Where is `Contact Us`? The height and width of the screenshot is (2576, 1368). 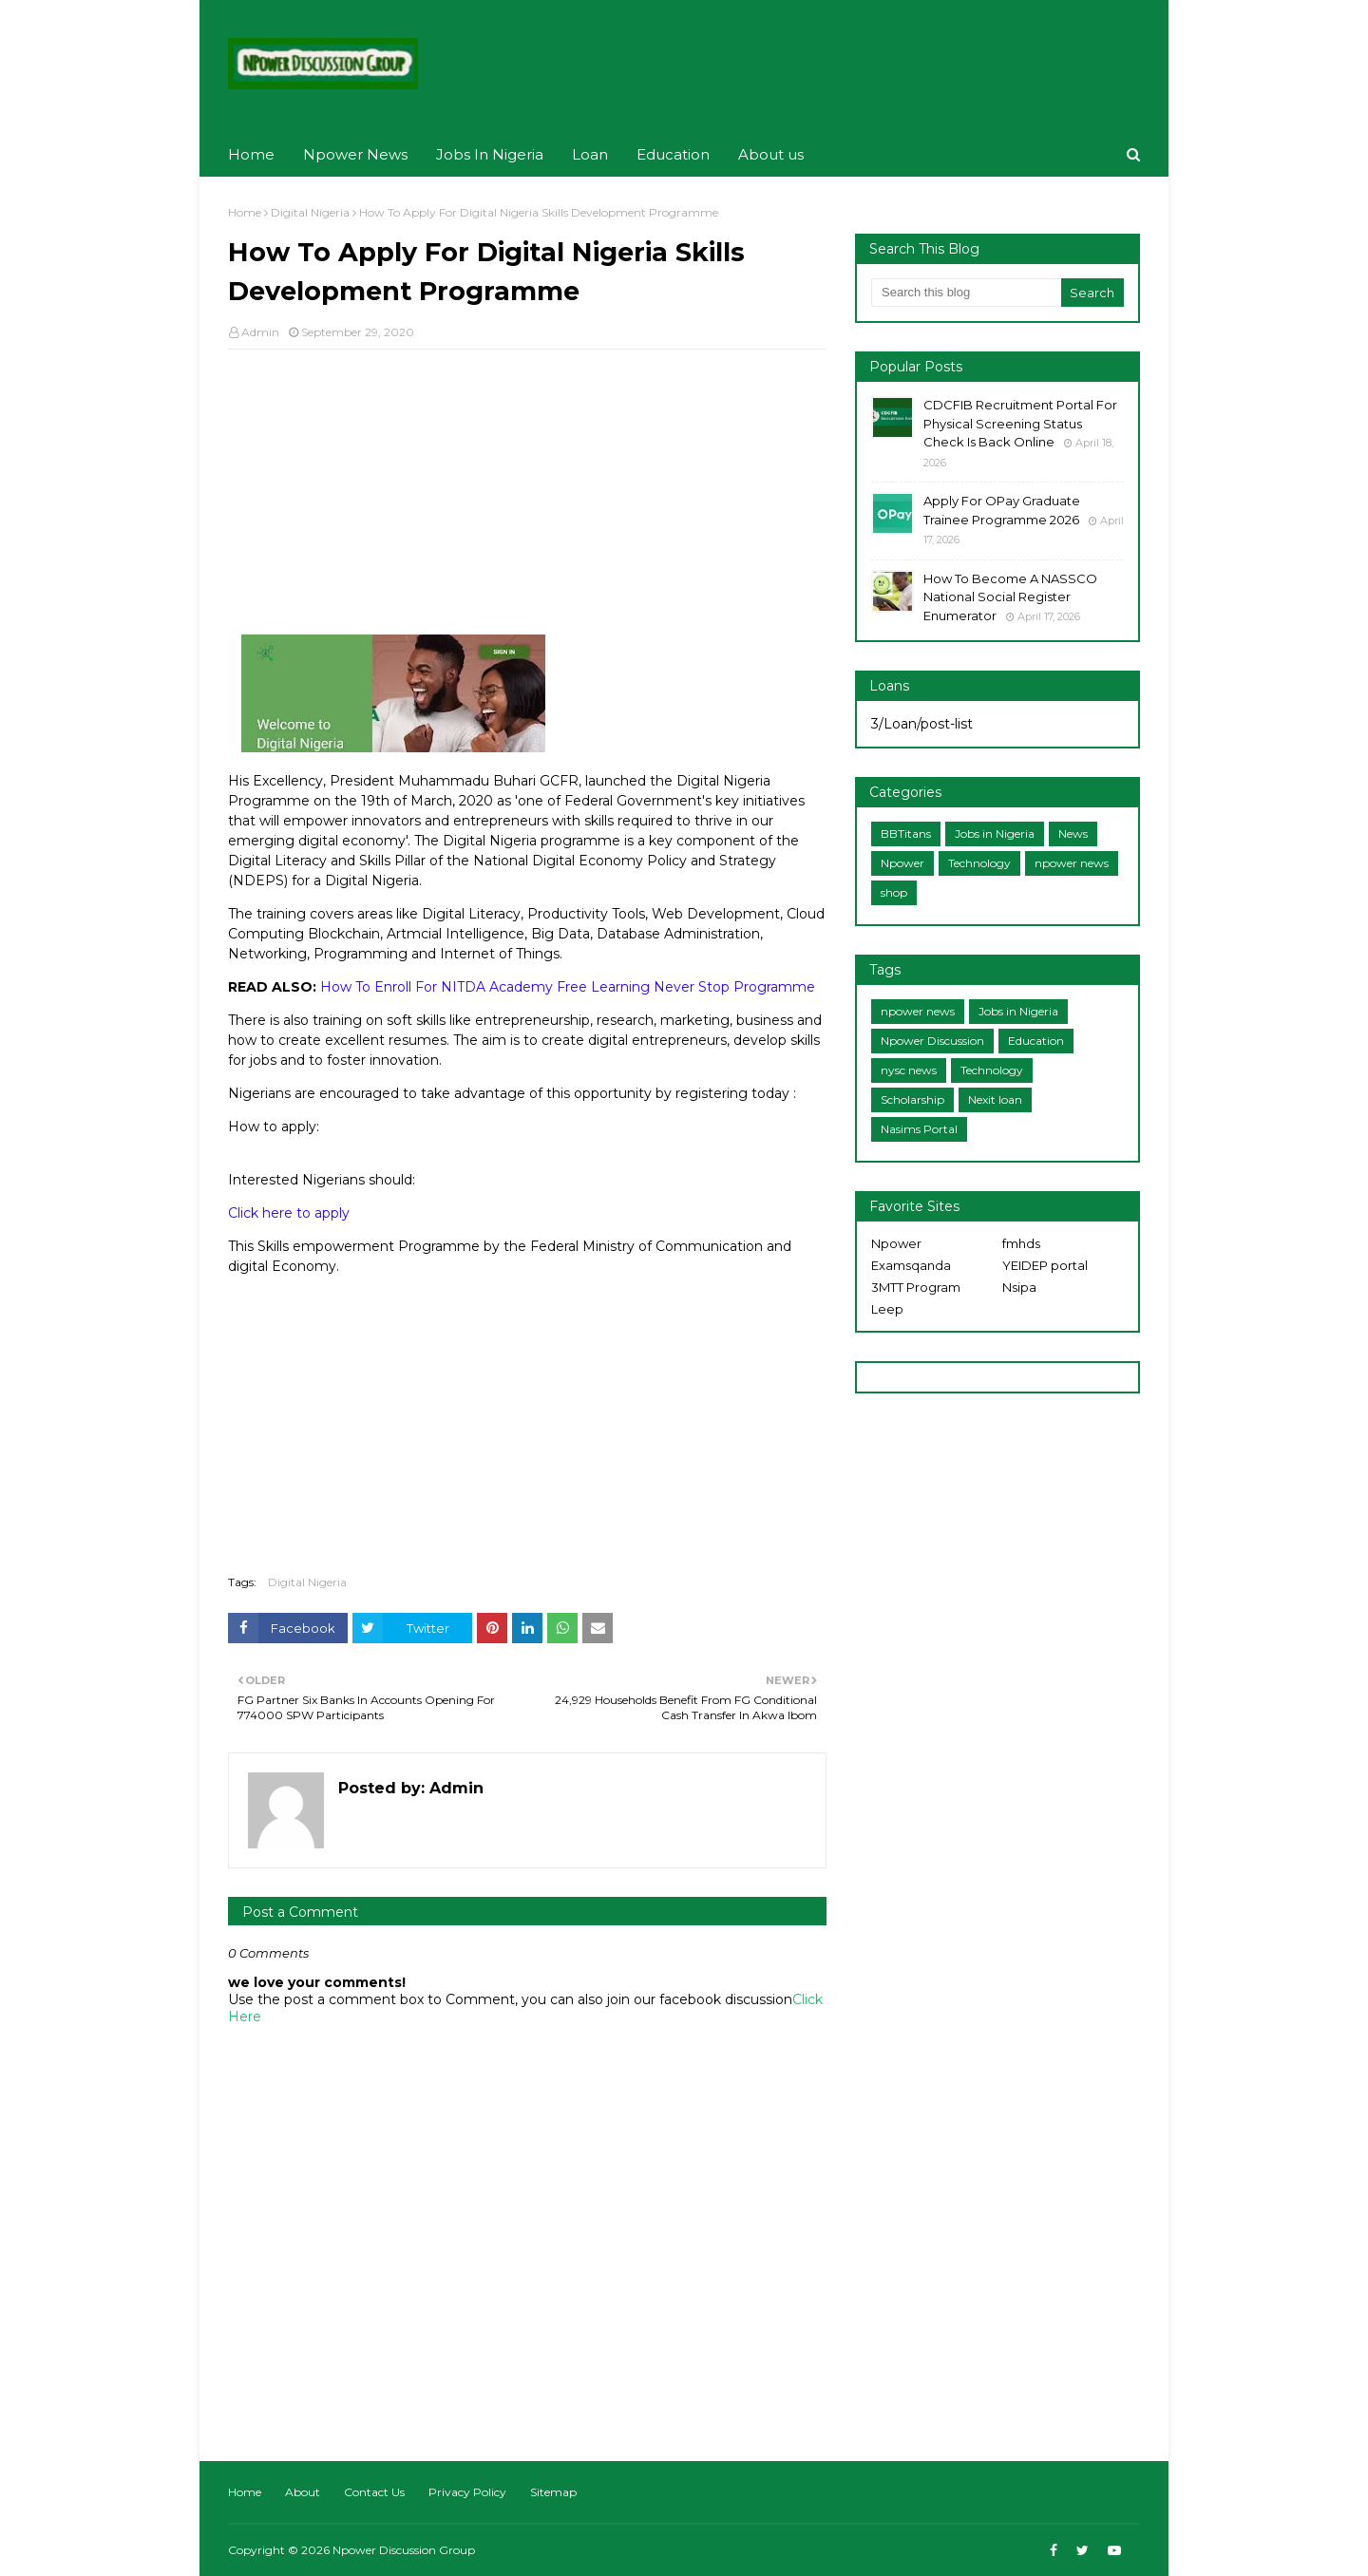
Contact Us is located at coordinates (374, 2492).